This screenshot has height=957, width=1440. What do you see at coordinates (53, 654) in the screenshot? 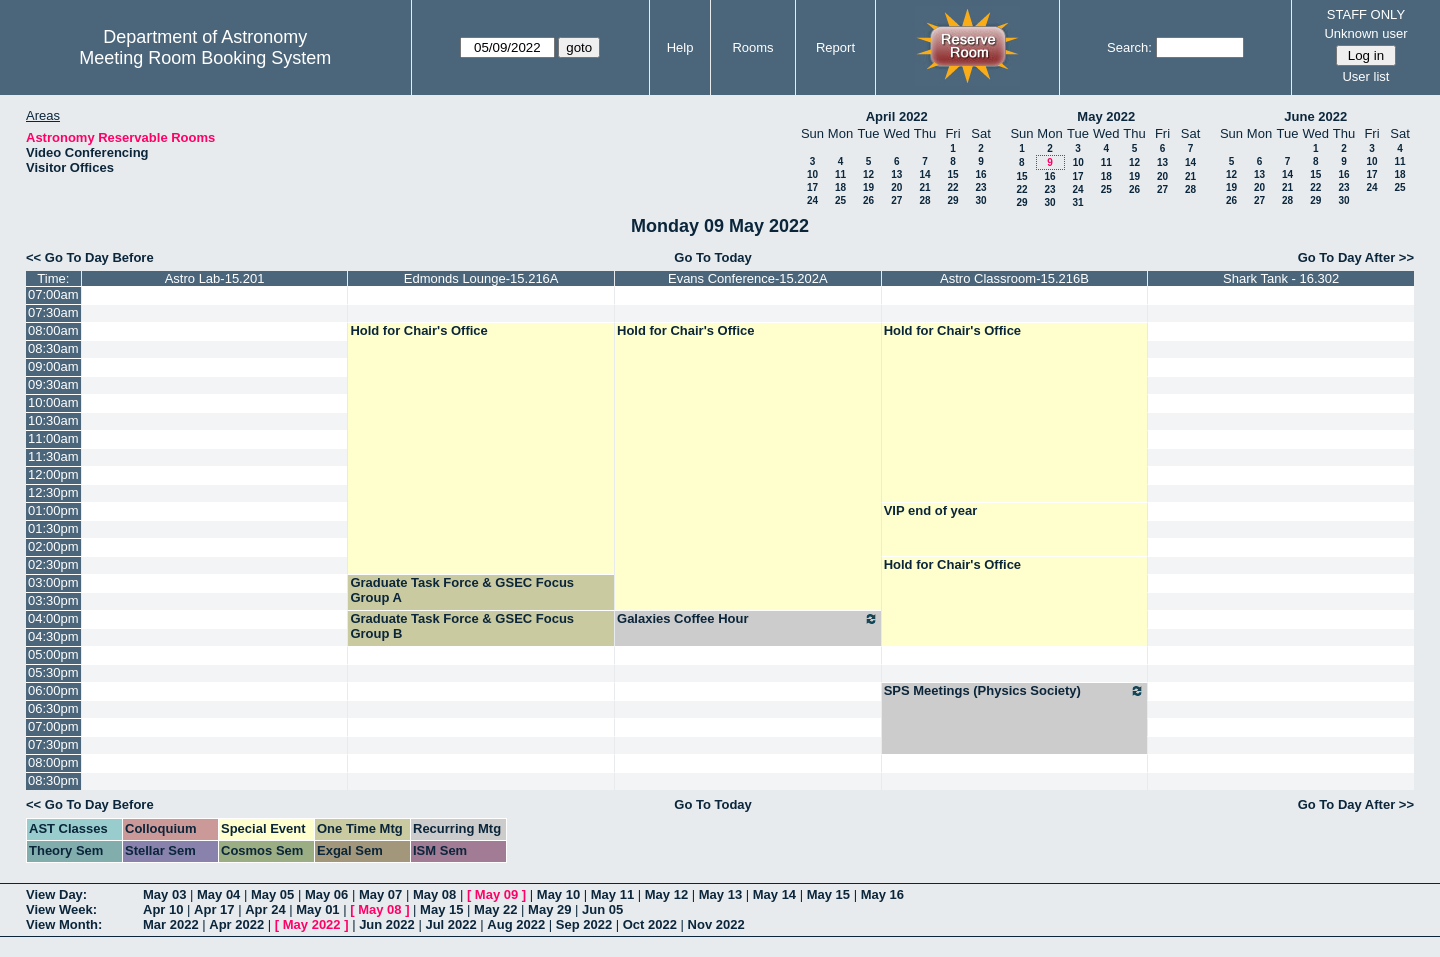
I see `05:00pm` at bounding box center [53, 654].